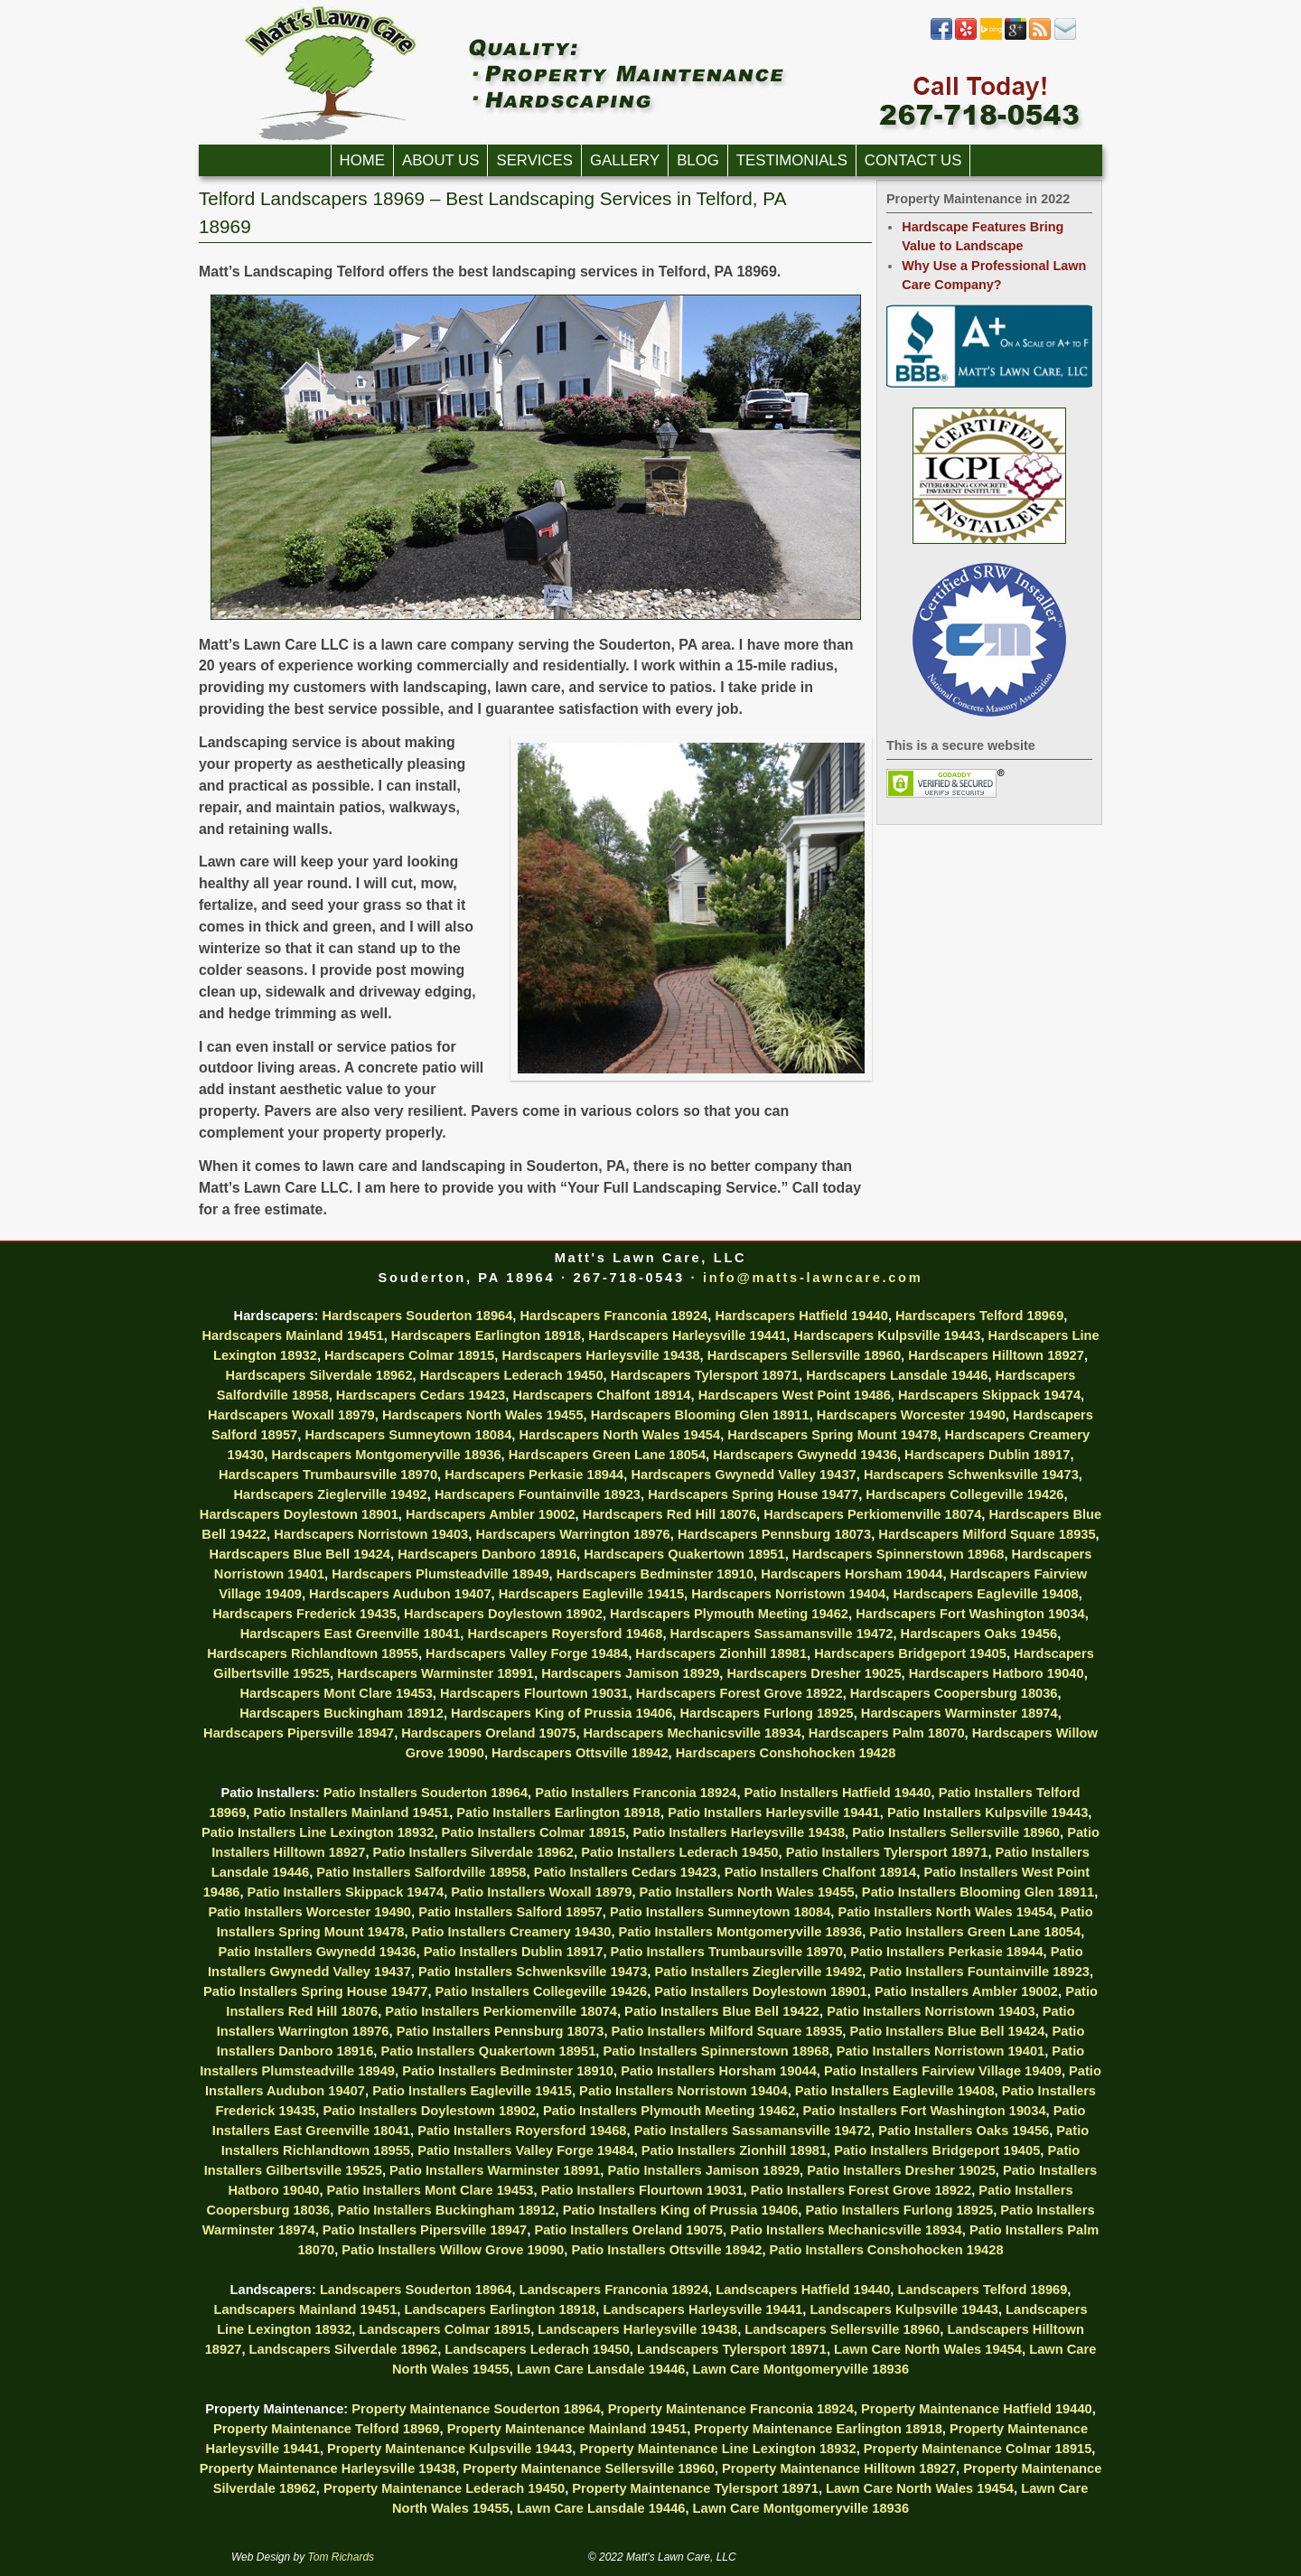 Image resolution: width=1301 pixels, height=2576 pixels. Describe the element at coordinates (846, 2230) in the screenshot. I see `Patio Installers Mechanicsville 18934` at that location.